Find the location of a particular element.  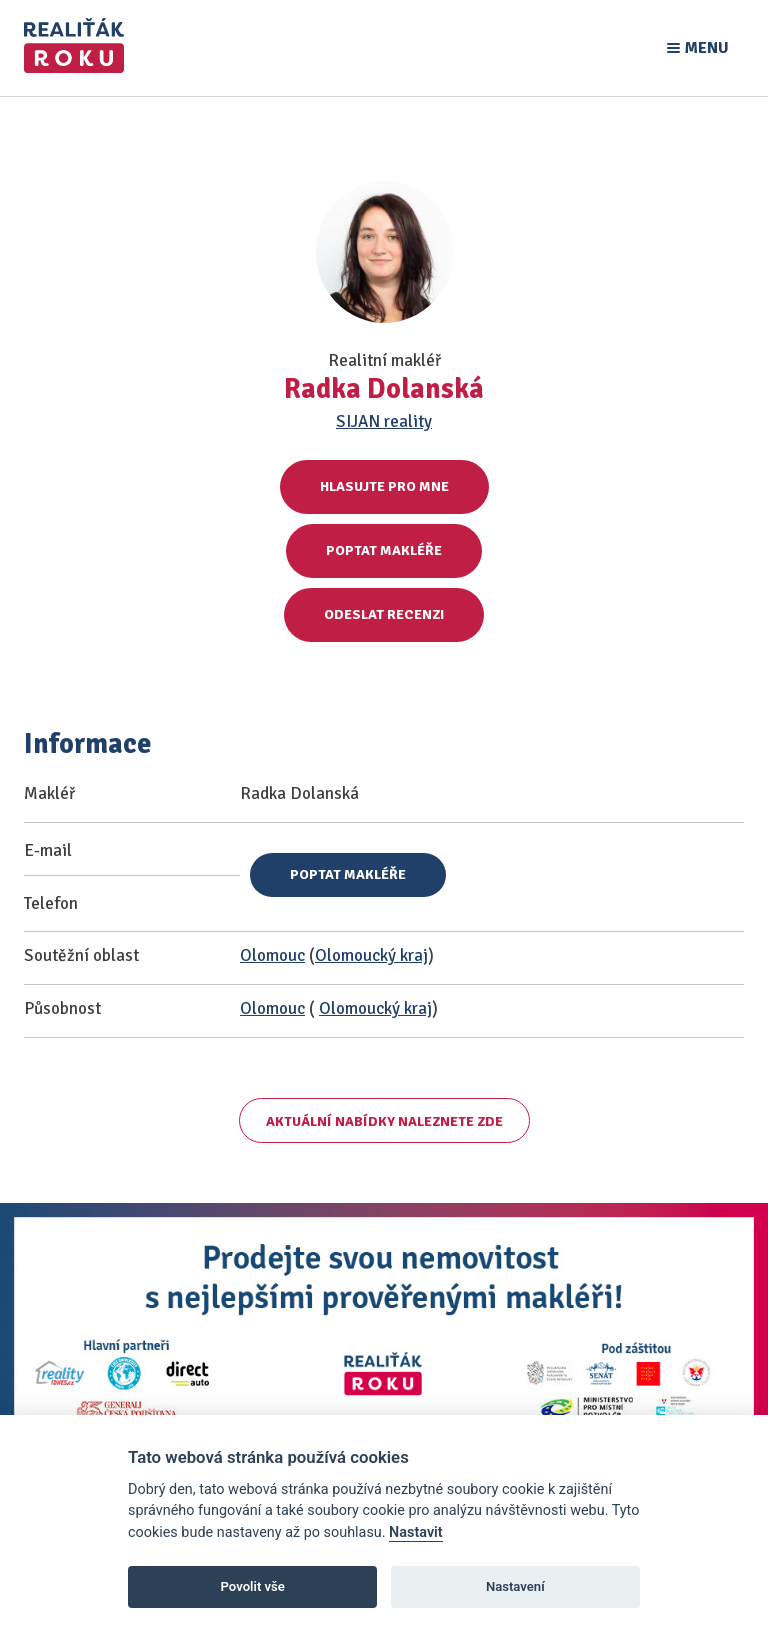

Poptat makléře is located at coordinates (384, 550).